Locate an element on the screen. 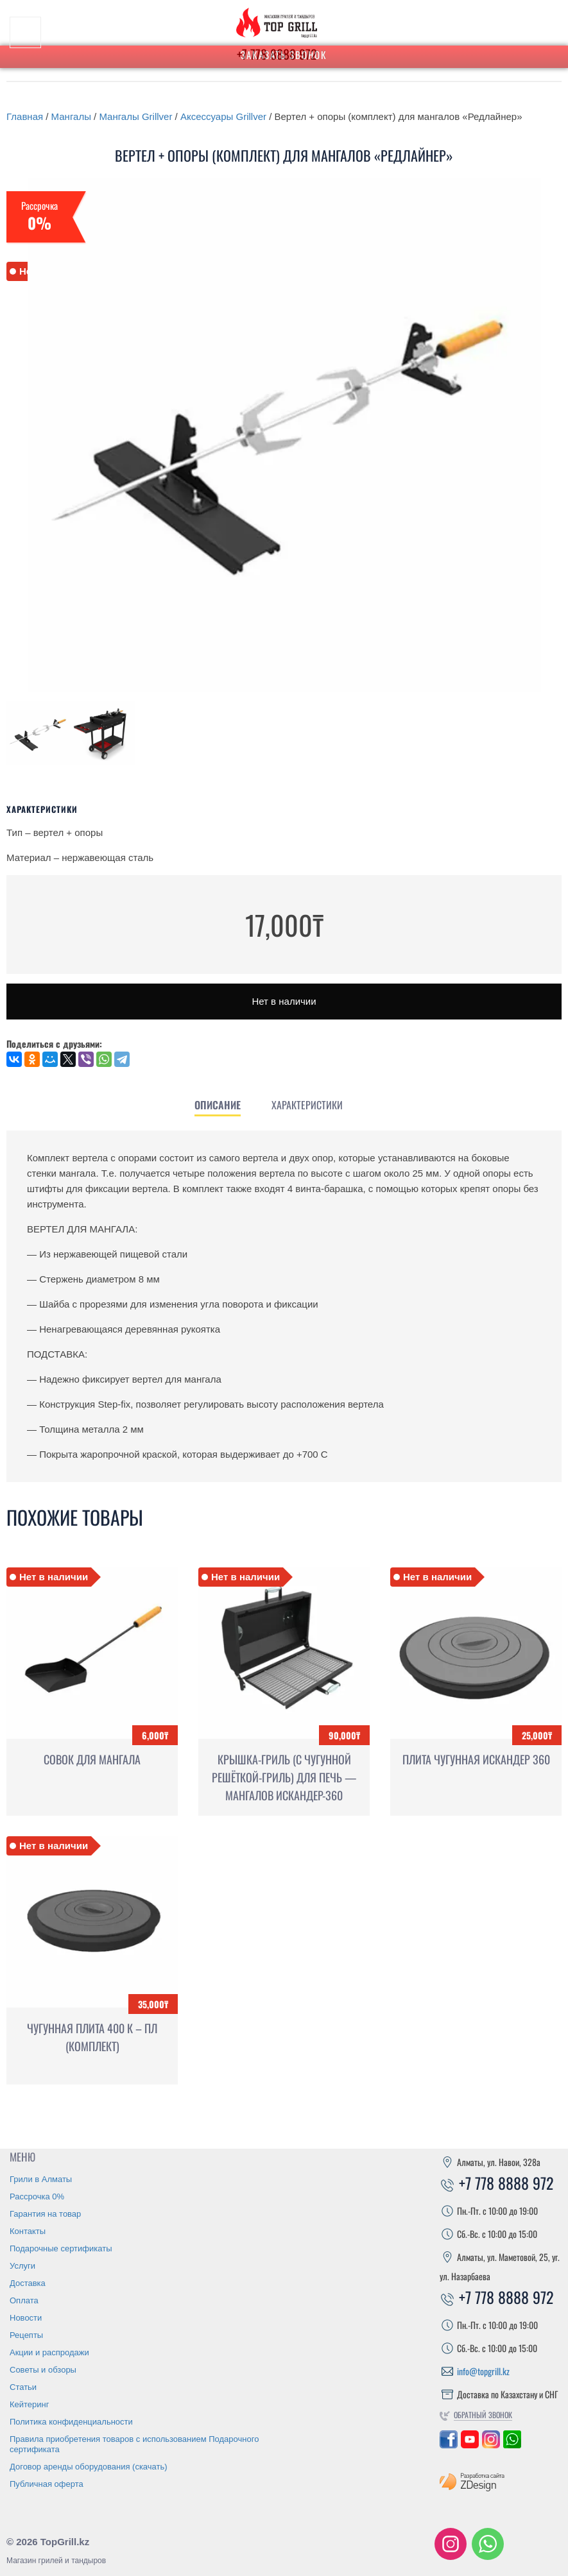  Оплата is located at coordinates (24, 2300).